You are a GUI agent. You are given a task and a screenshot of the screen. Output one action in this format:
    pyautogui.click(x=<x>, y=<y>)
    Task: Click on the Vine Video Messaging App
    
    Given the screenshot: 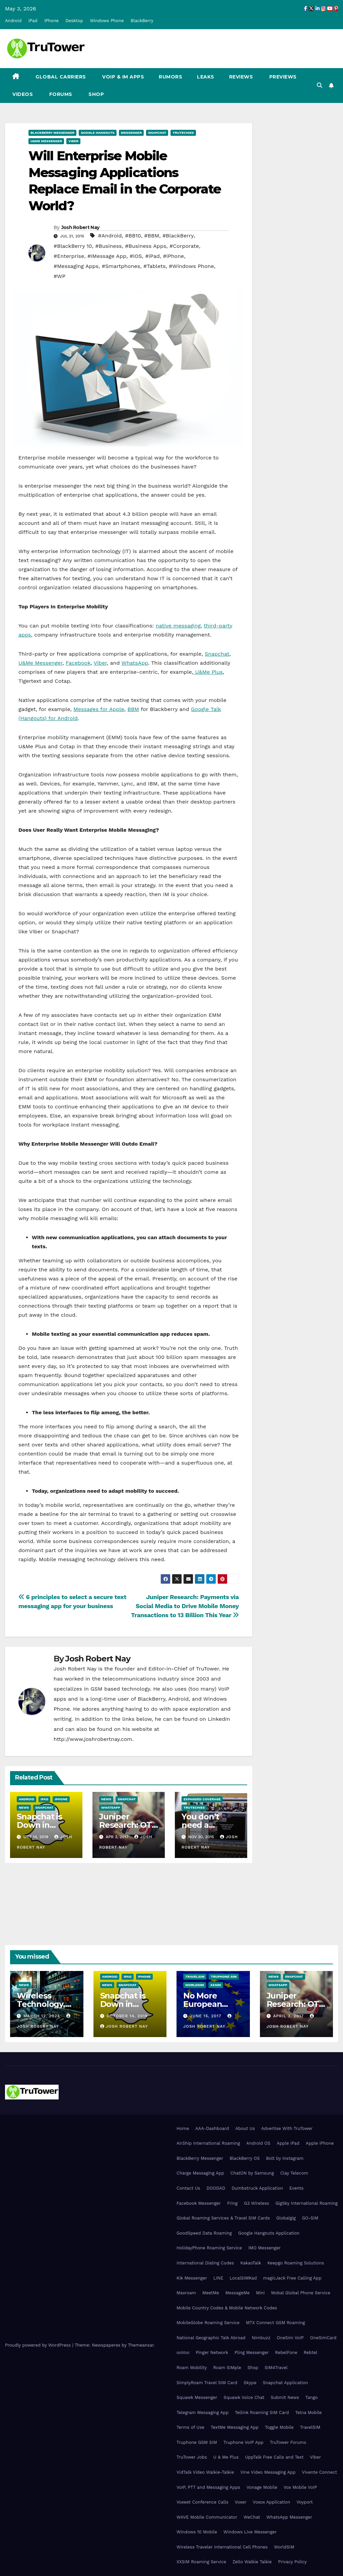 What is the action you would take?
    pyautogui.click(x=267, y=2472)
    